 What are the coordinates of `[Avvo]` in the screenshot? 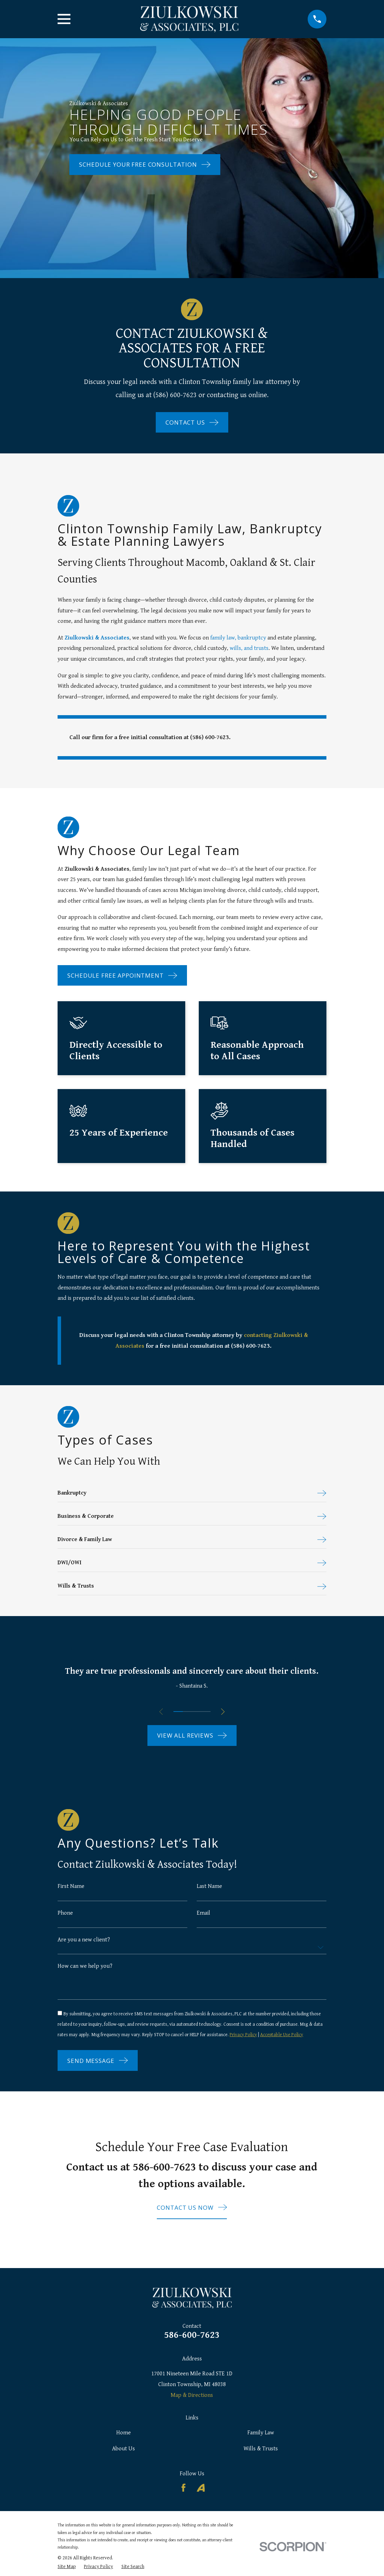 It's located at (201, 2502).